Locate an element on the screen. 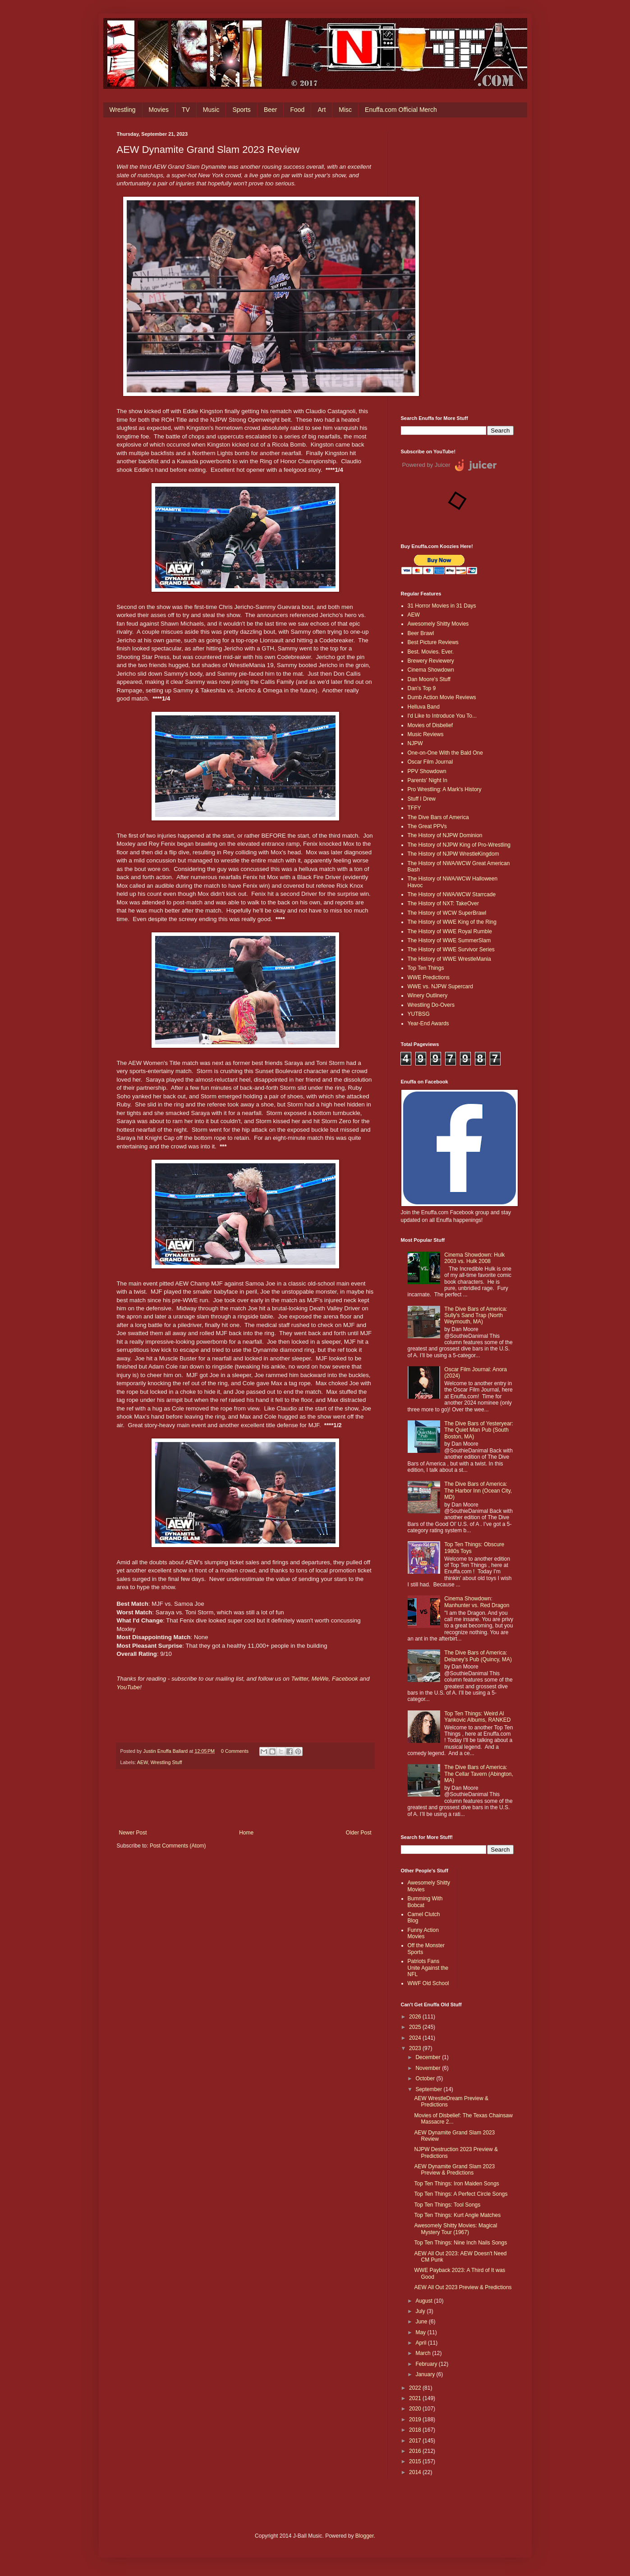  The Dive Bars of Yesteryear: The Quiet Man Pub (South Boston, MA) is located at coordinates (478, 1430).